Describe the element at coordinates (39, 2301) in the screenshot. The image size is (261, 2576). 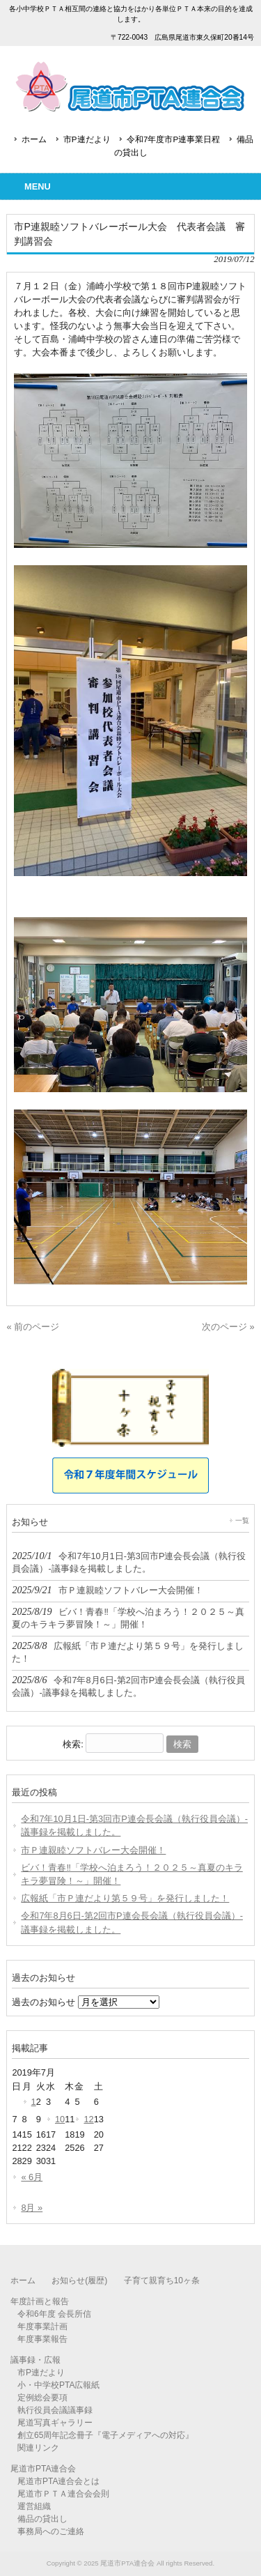
I see `年度計画と報告` at that location.